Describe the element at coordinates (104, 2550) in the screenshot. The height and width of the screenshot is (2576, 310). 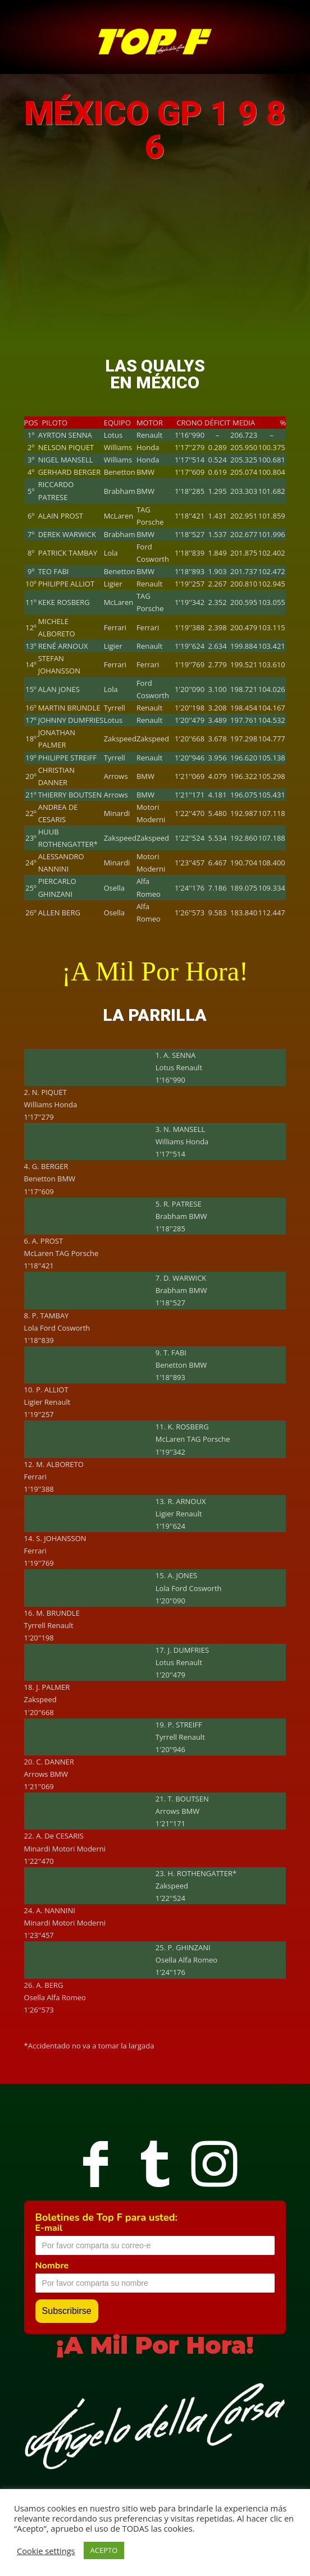
I see `ACEPTO [button]` at that location.